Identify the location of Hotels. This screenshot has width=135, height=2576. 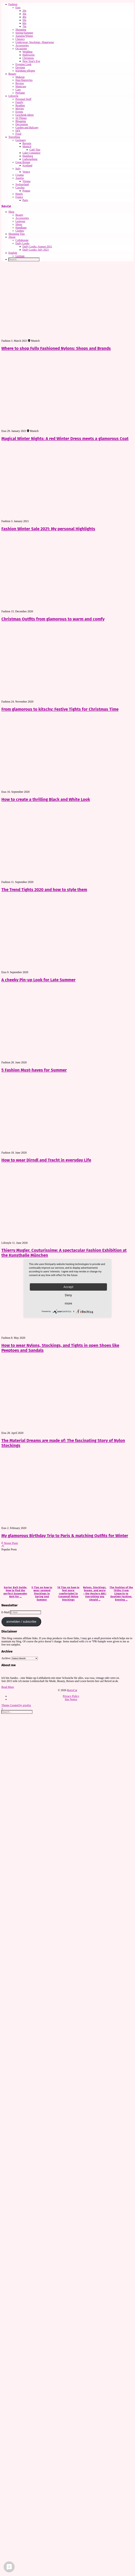
(19, 193).